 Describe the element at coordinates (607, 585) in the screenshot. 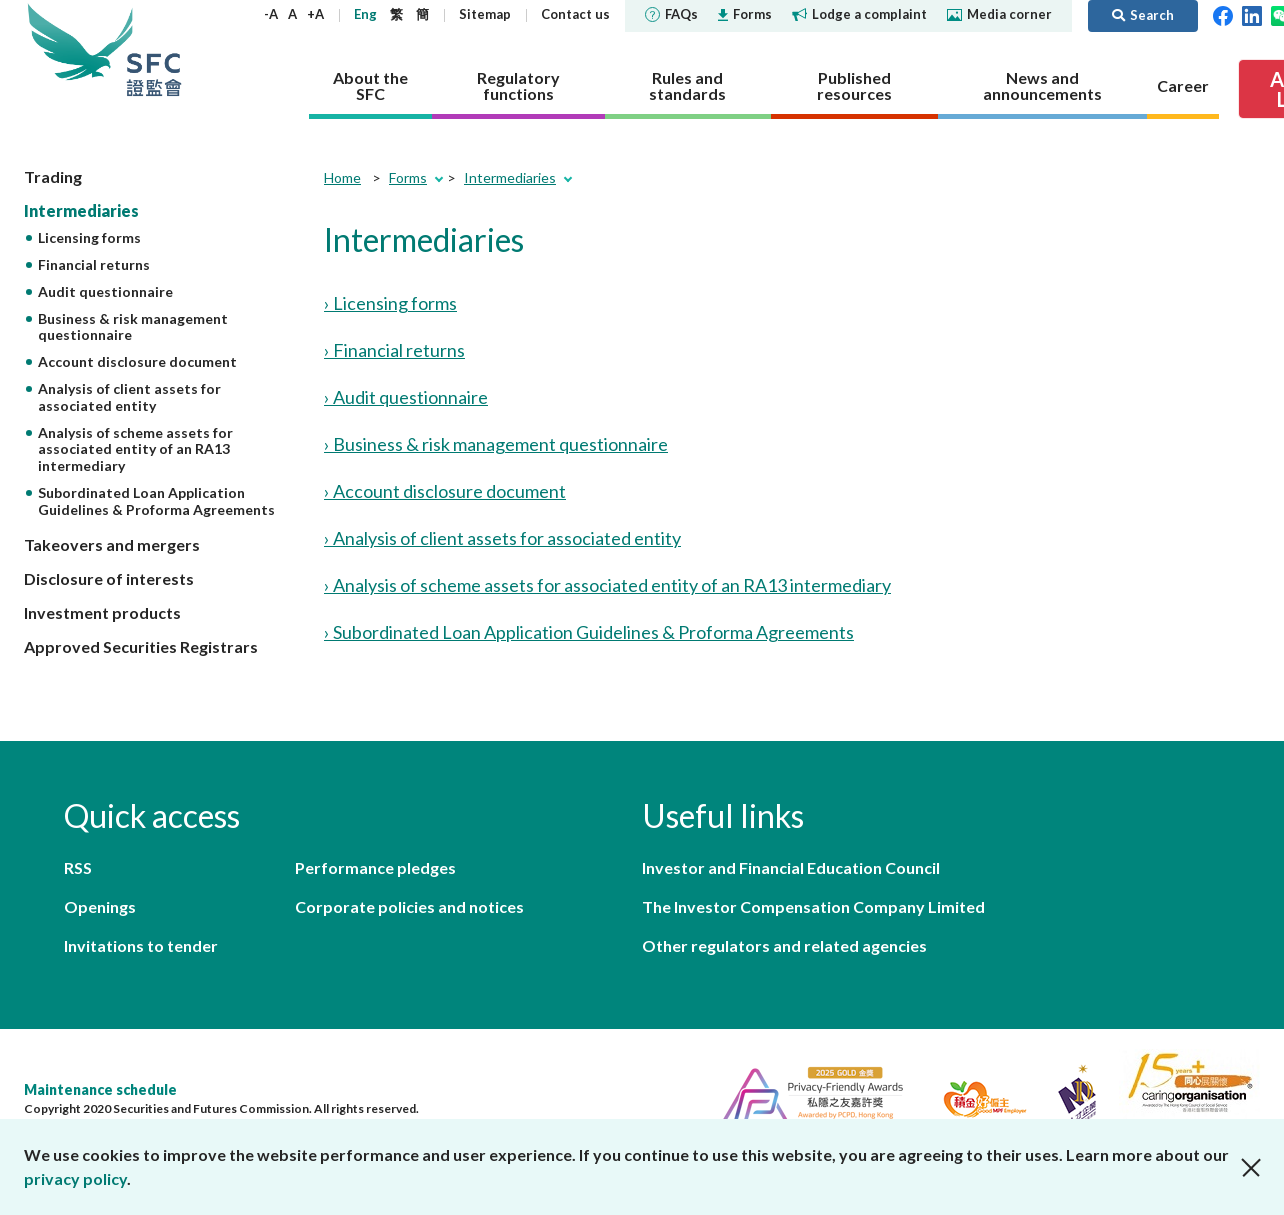

I see `› Analysis of scheme assets for associated entity of an RA13 intermediary` at that location.